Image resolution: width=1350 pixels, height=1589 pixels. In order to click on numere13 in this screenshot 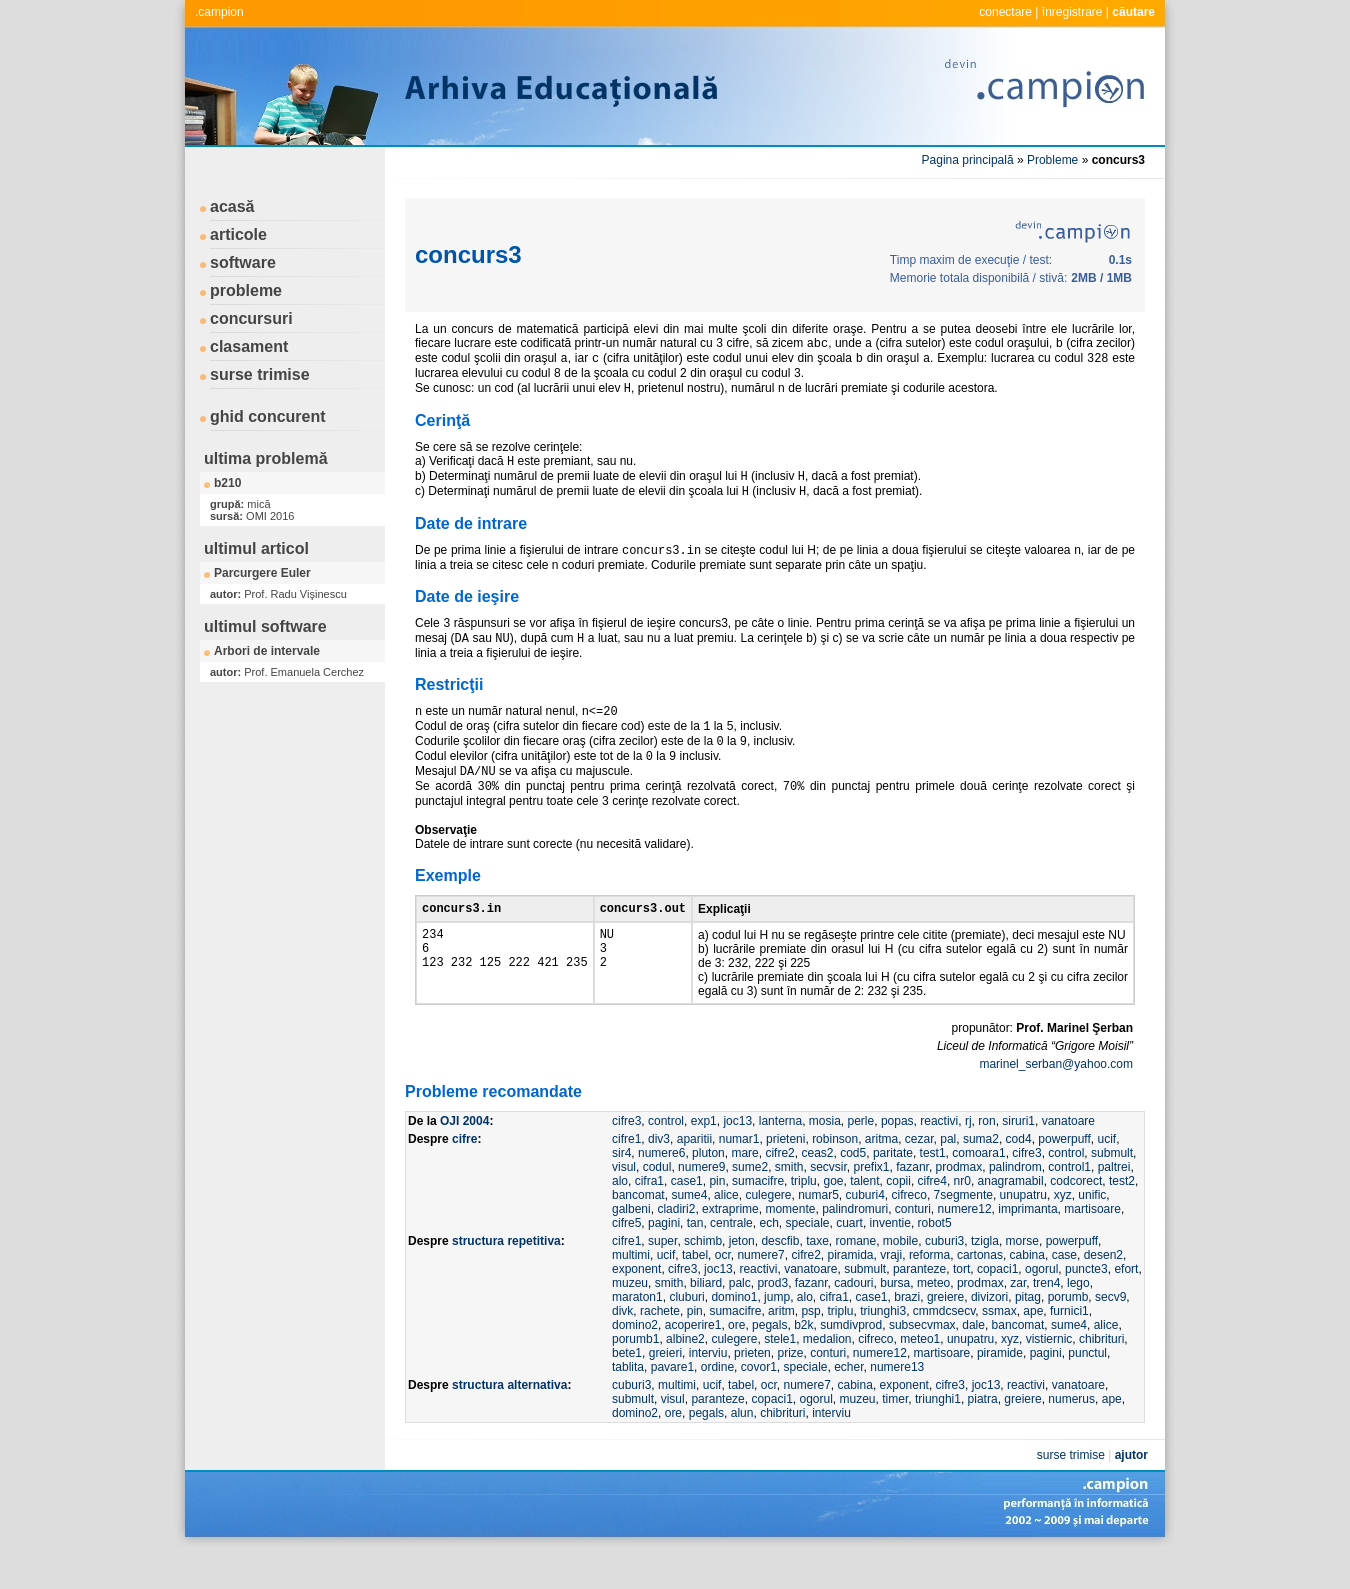, I will do `click(897, 1404)`.